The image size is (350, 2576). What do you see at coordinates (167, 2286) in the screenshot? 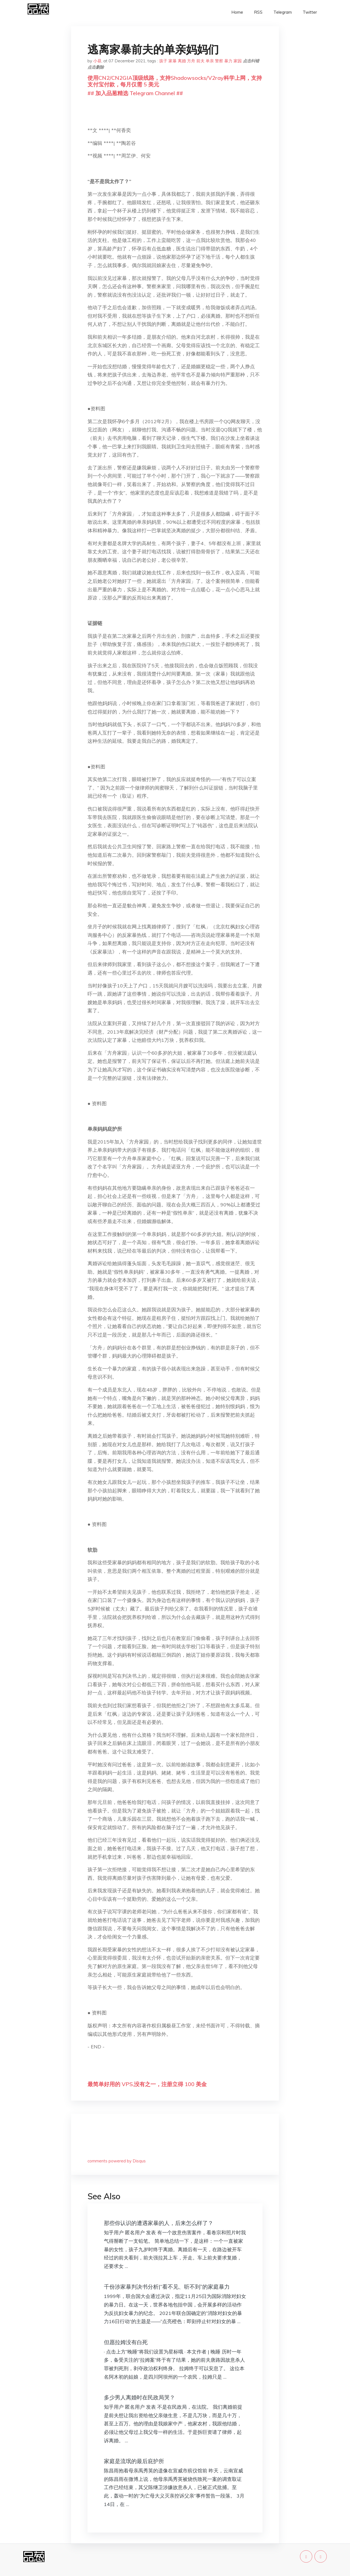
I see `千份涉家暴判决书分析|“看不见、听不到”的家庭暴力` at bounding box center [167, 2286].